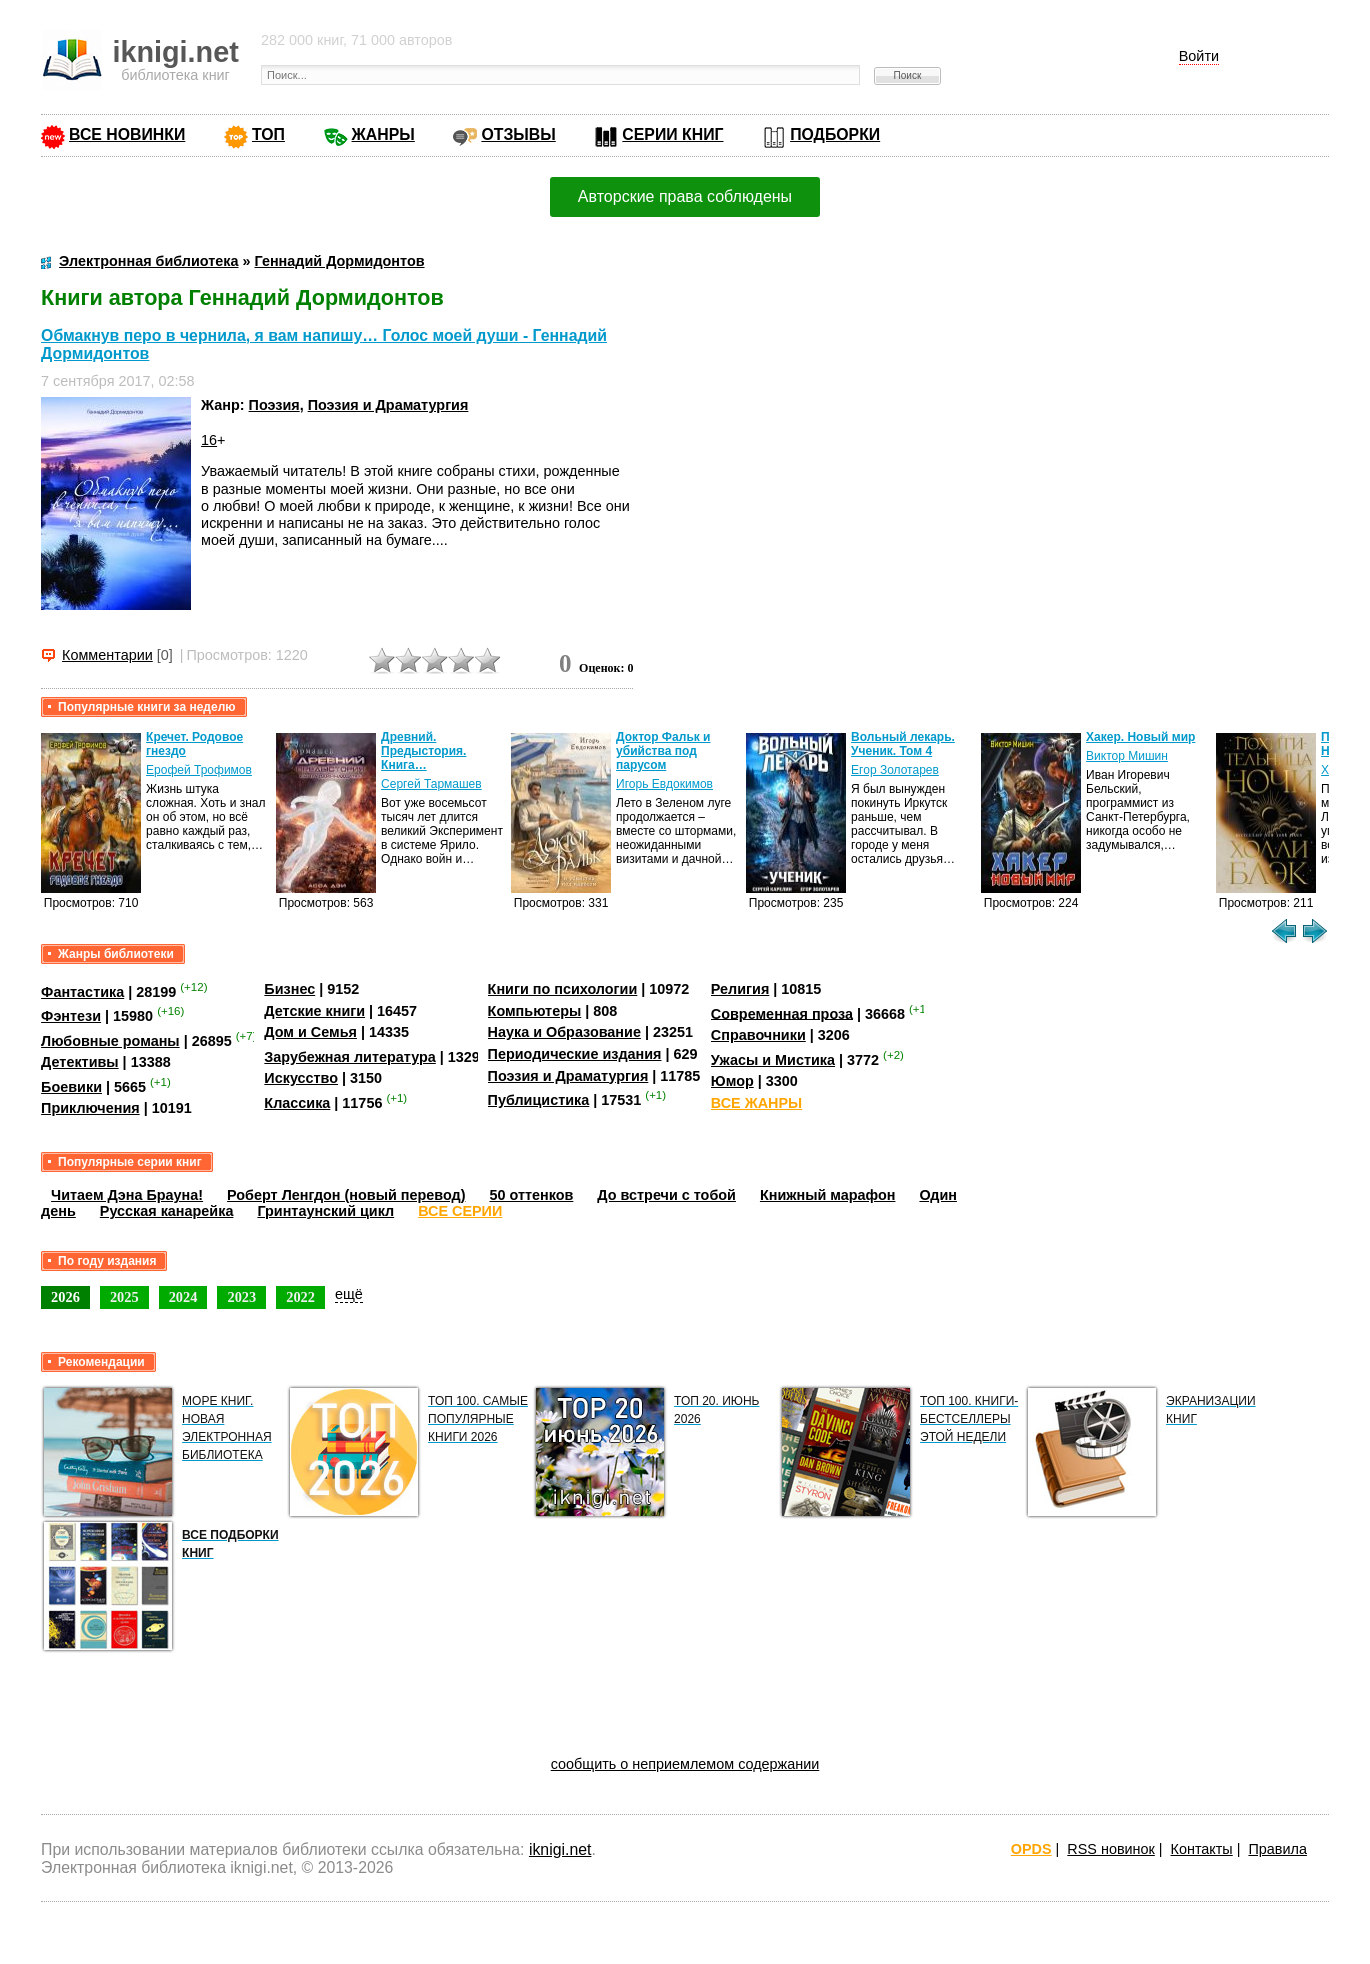 This screenshot has height=1964, width=1370. What do you see at coordinates (758, 1035) in the screenshot?
I see `Справочники` at bounding box center [758, 1035].